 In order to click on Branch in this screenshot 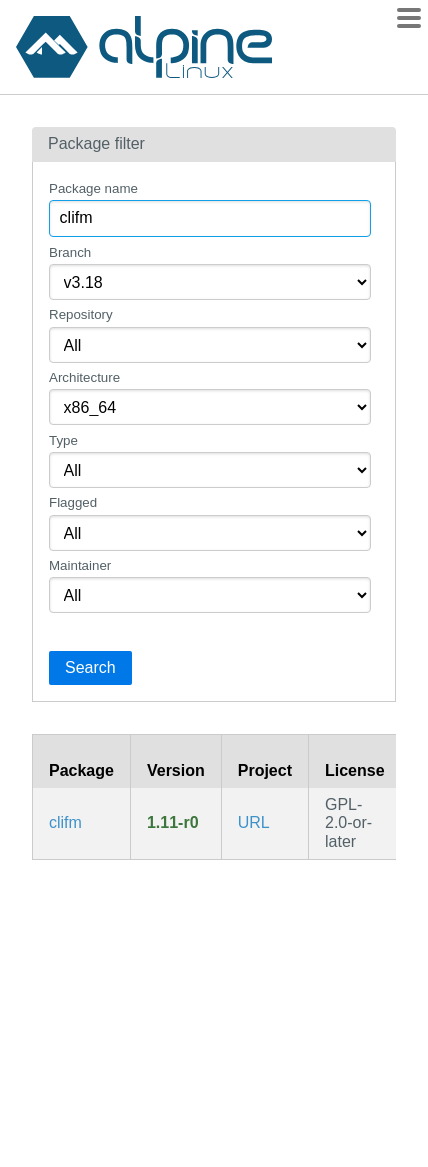, I will do `click(70, 252)`.